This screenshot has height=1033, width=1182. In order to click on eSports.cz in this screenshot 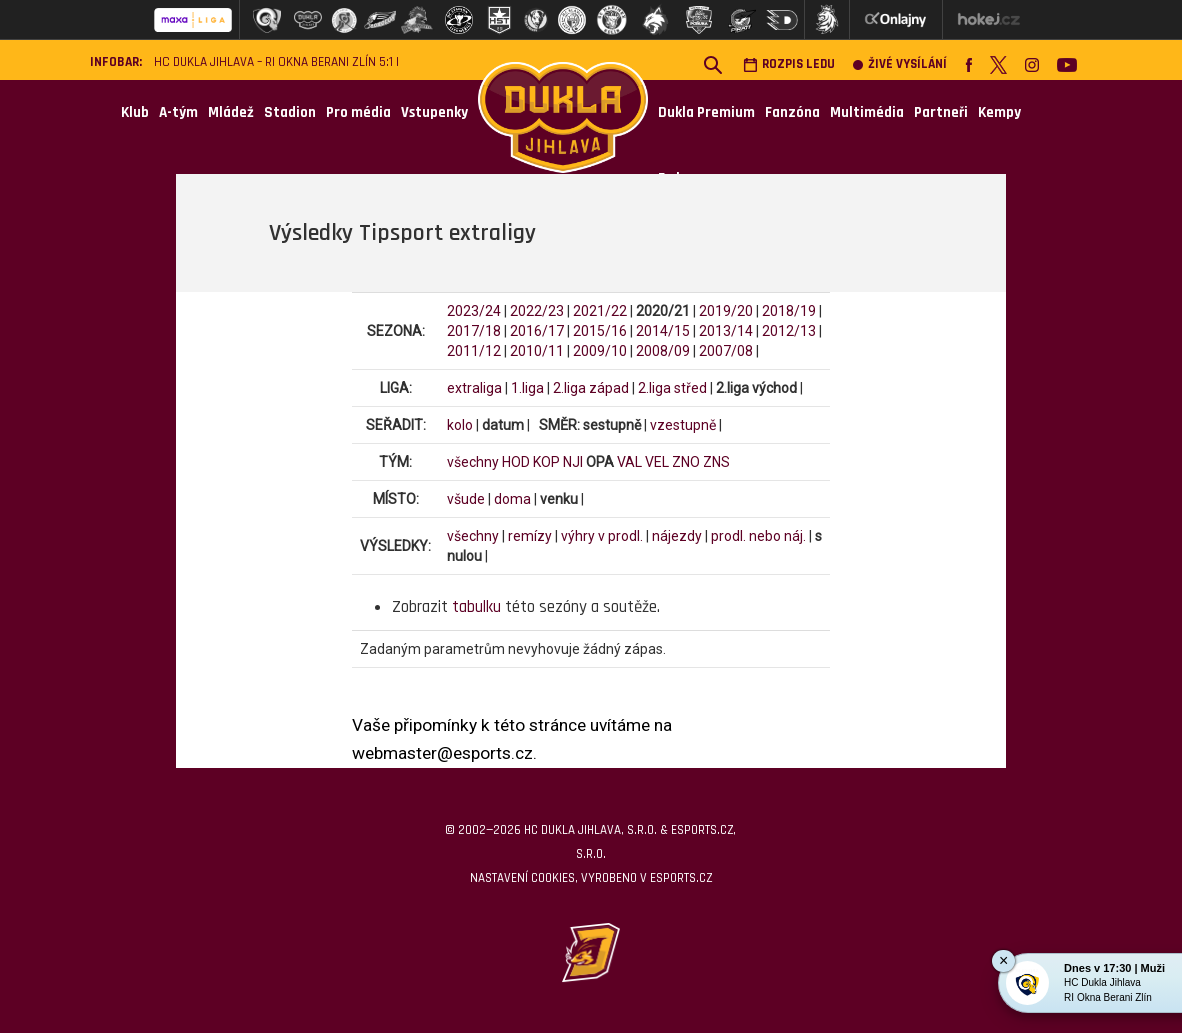, I will do `click(681, 878)`.